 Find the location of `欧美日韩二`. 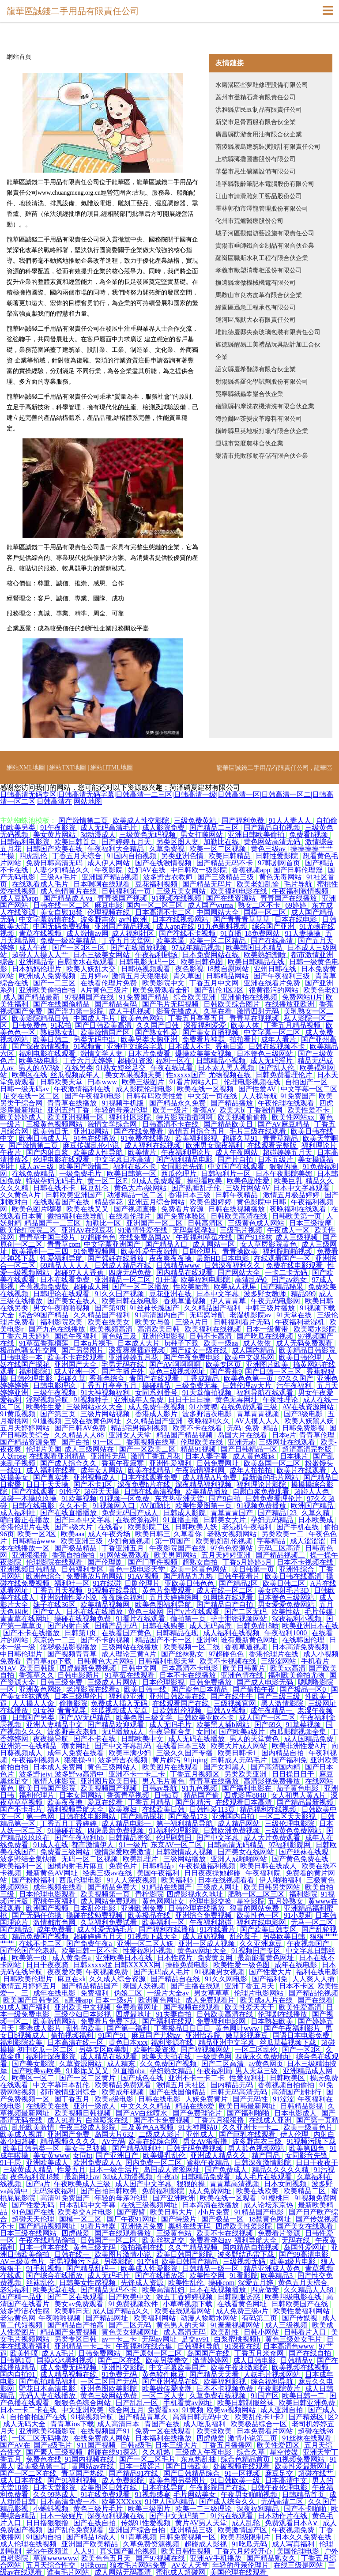

欧美日韩二 is located at coordinates (51, 1039).